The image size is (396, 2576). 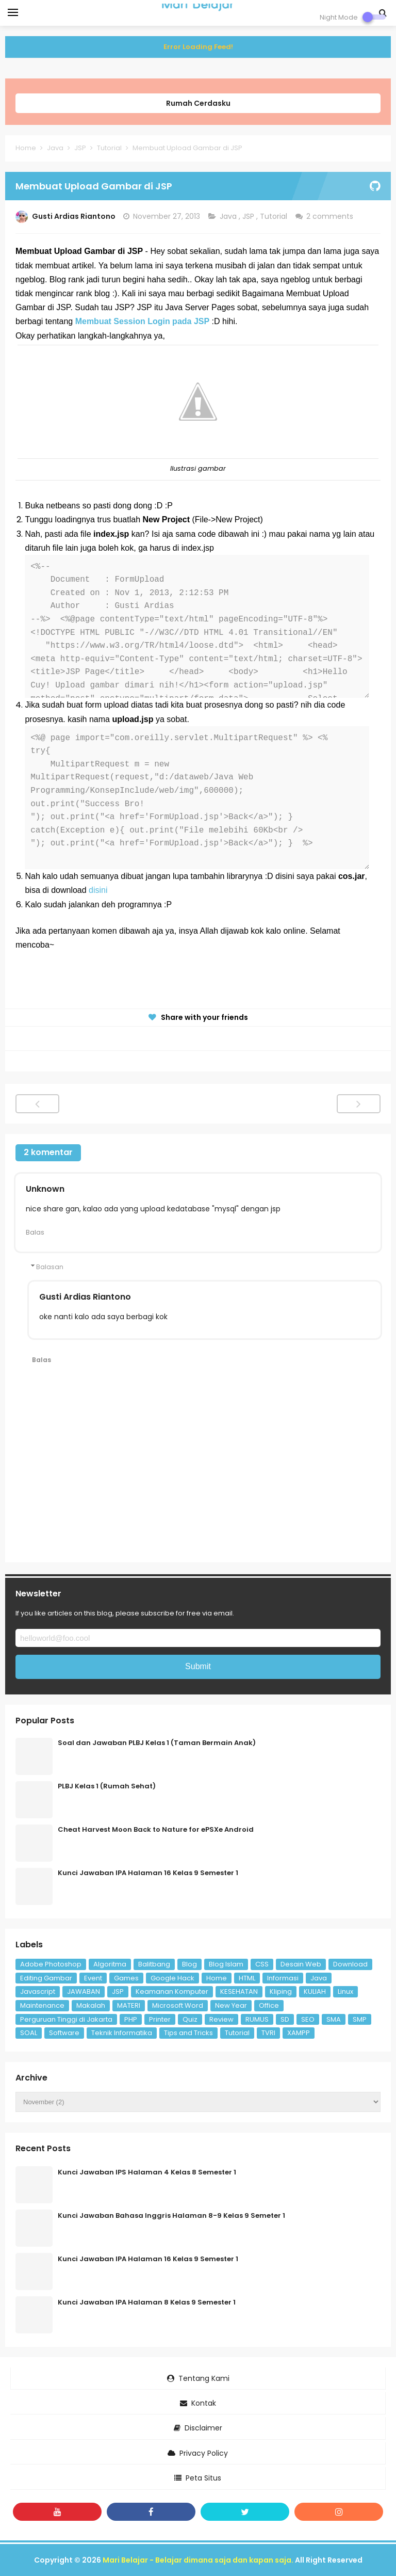 What do you see at coordinates (350, 1964) in the screenshot?
I see `Download` at bounding box center [350, 1964].